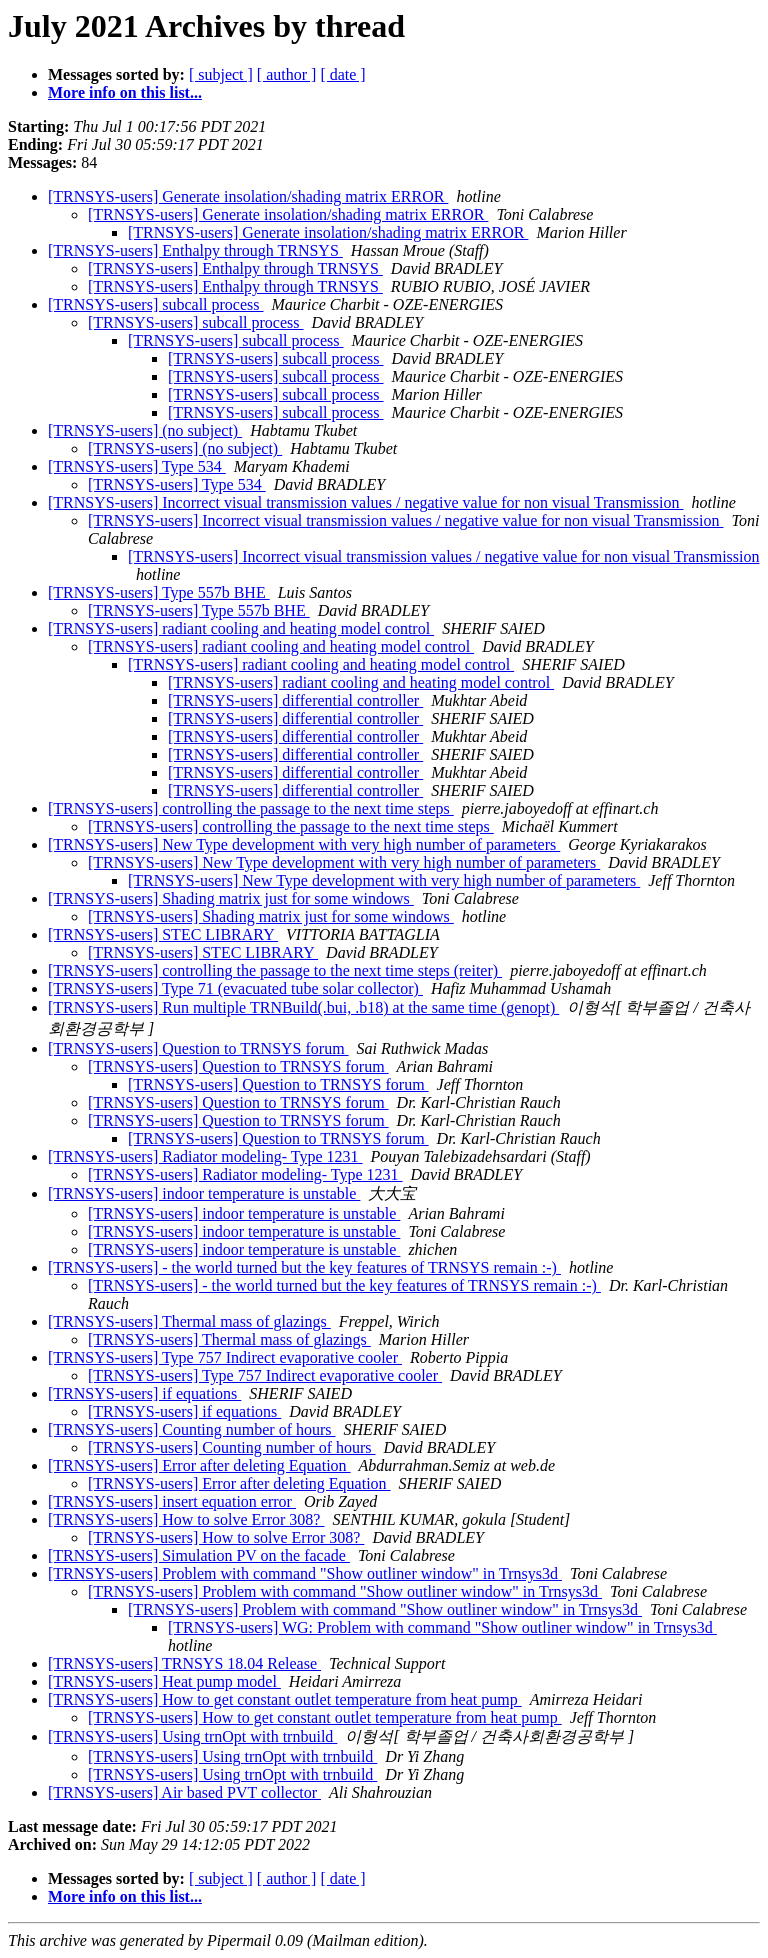 This screenshot has height=1958, width=768. Describe the element at coordinates (285, 1699) in the screenshot. I see `[TRNSYS-users] How to get constant outlet temperature from heat pump` at that location.